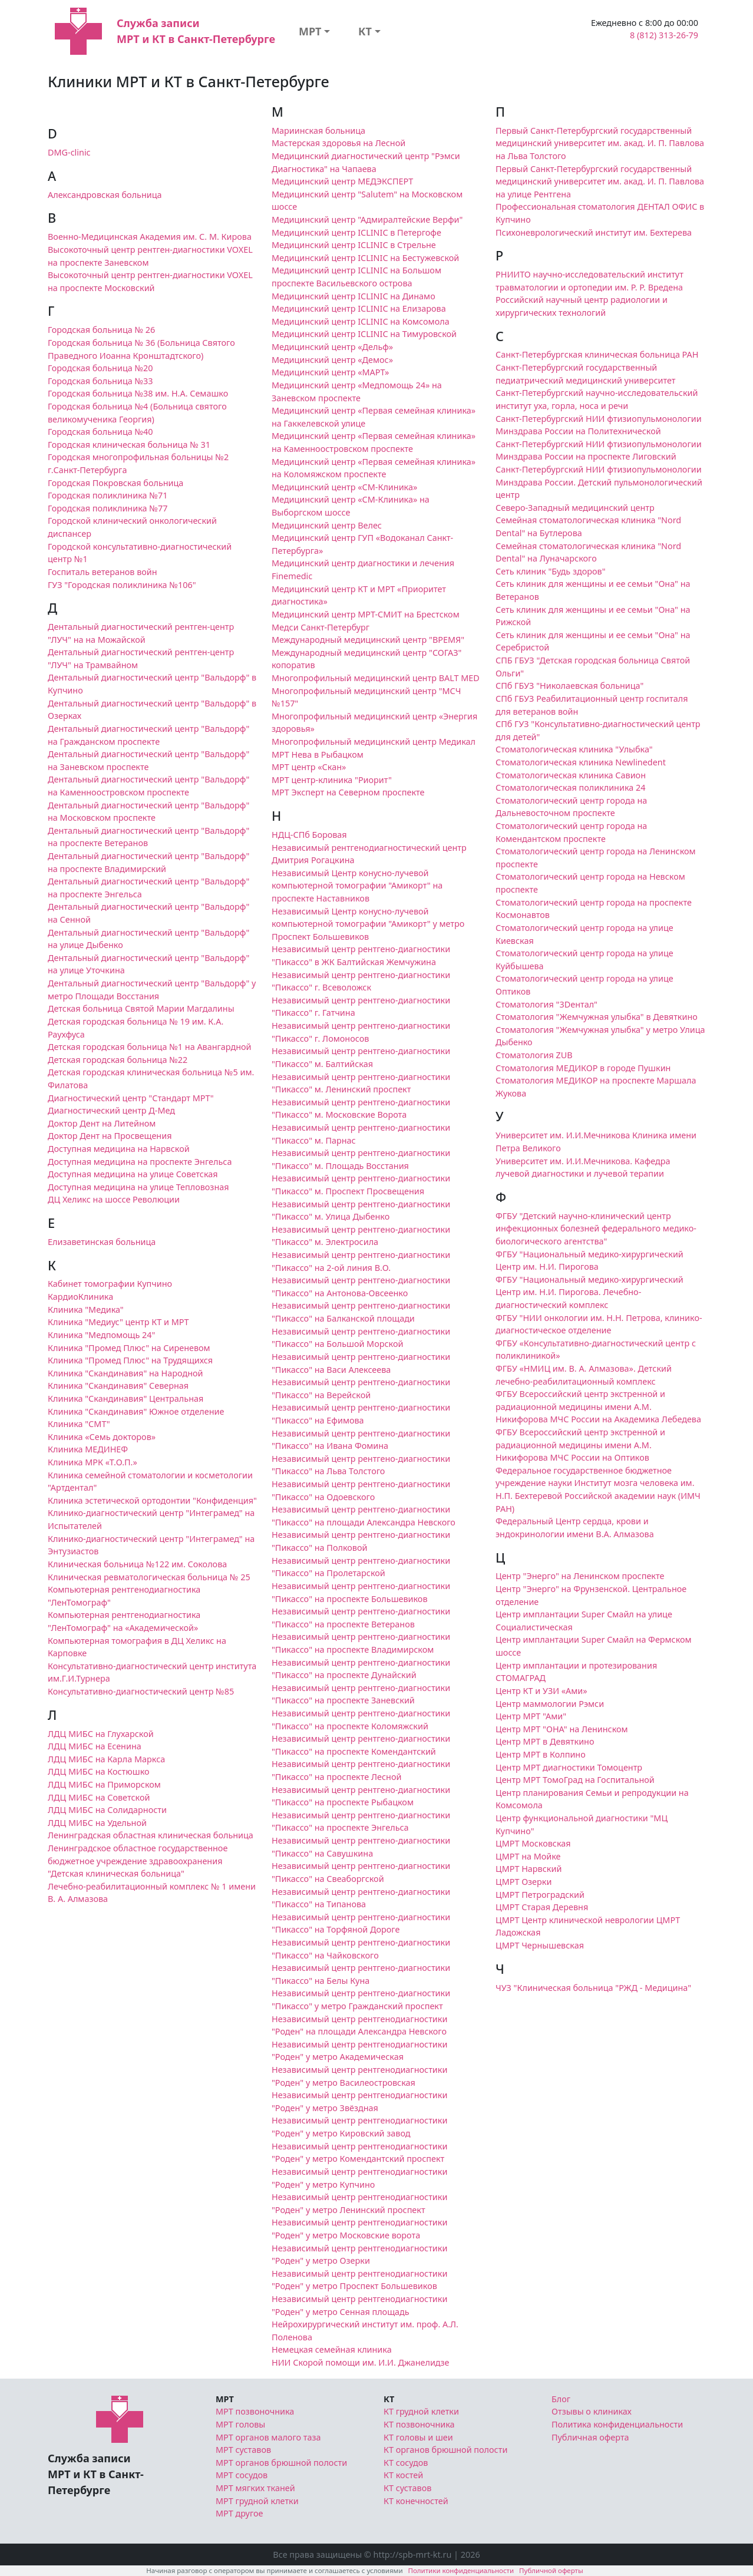 This screenshot has width=753, height=2576. I want to click on Международный медицинский центр "ВРЕМЯ", so click(368, 639).